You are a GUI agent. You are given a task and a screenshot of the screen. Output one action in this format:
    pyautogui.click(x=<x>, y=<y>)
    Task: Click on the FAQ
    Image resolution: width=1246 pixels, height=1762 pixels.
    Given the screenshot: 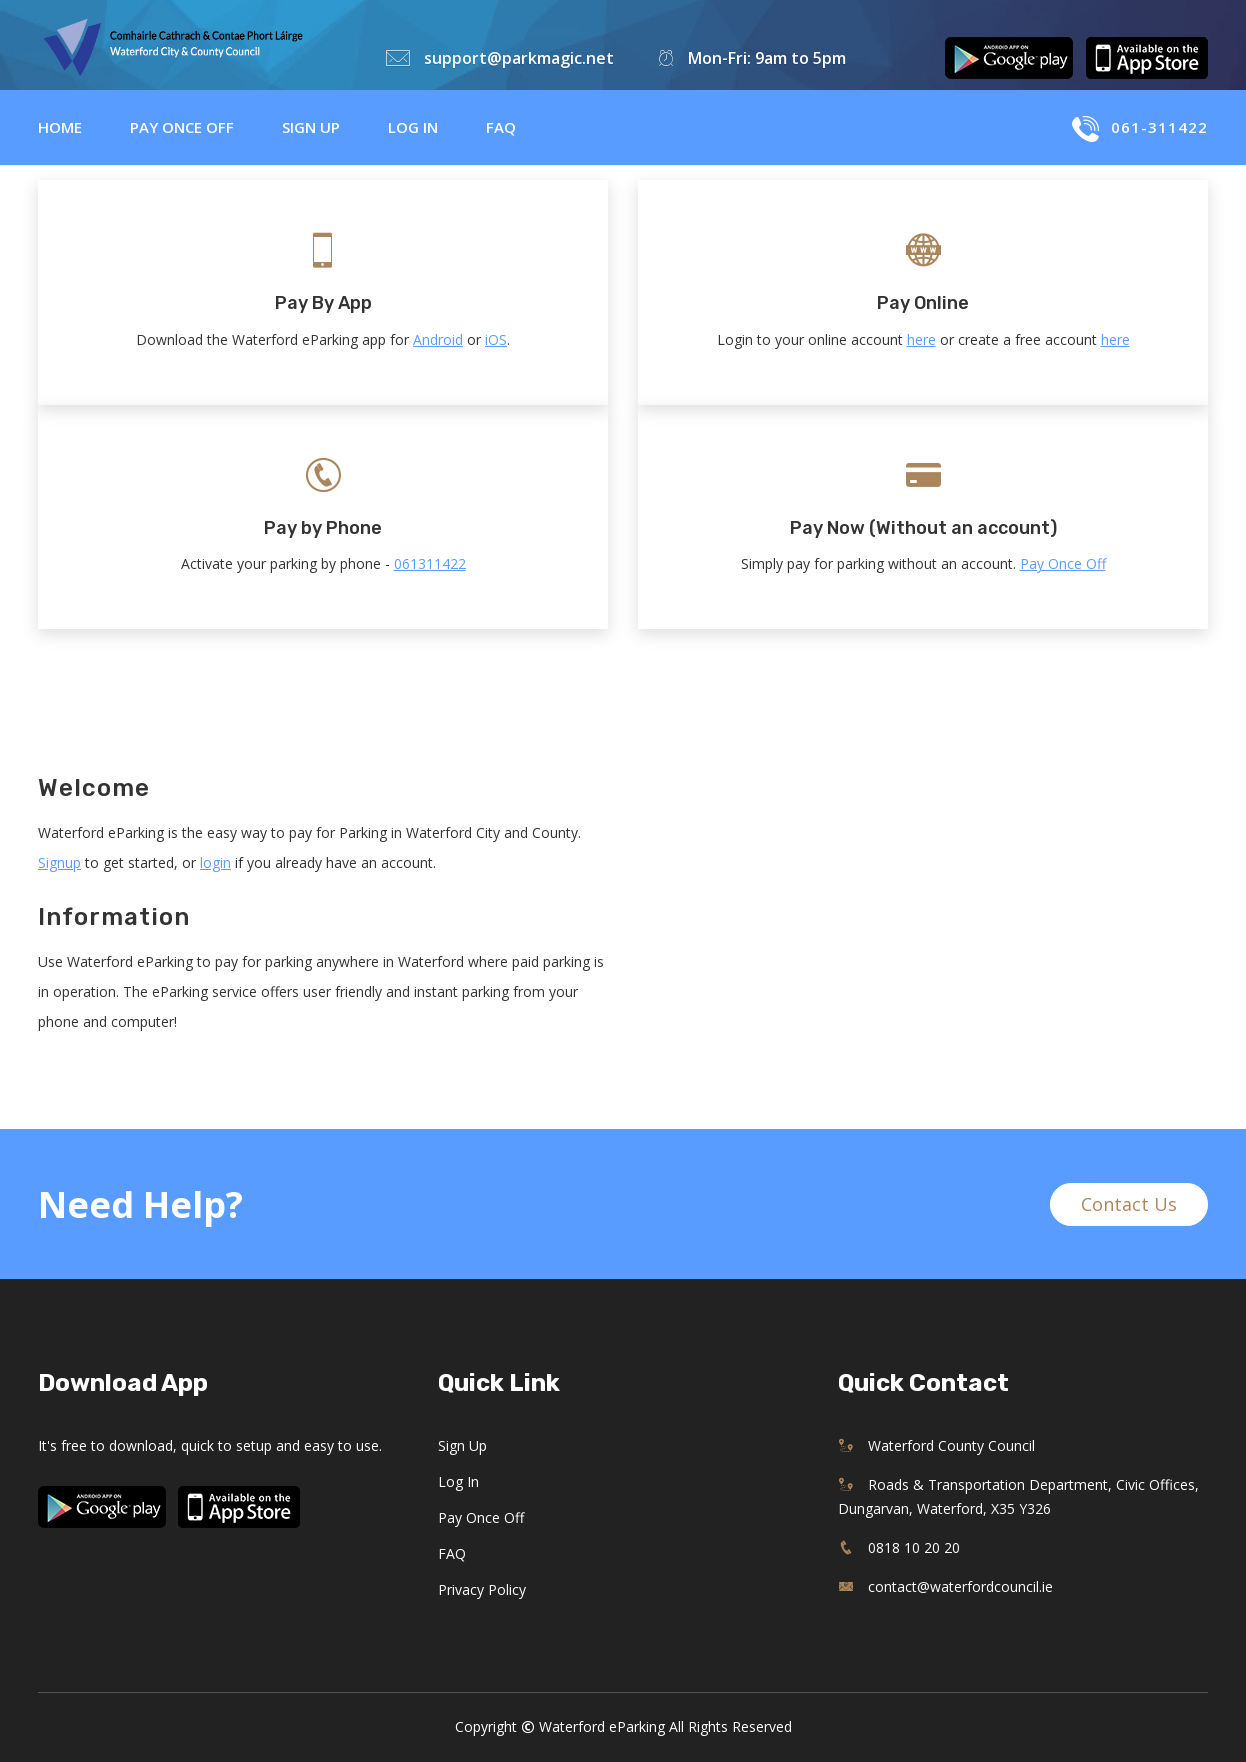 What is the action you would take?
    pyautogui.click(x=501, y=127)
    